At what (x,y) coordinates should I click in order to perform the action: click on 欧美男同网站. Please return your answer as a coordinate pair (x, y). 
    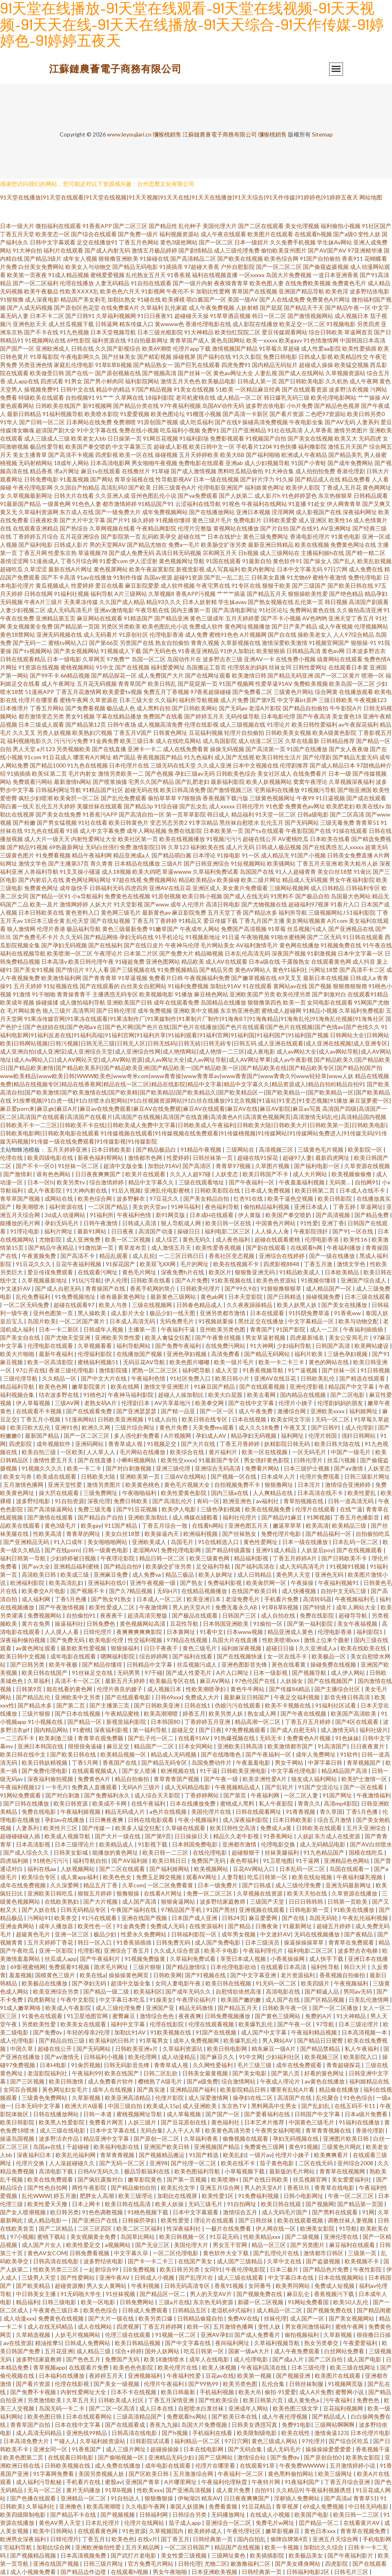
    Looking at the image, I should click on (293, 2285).